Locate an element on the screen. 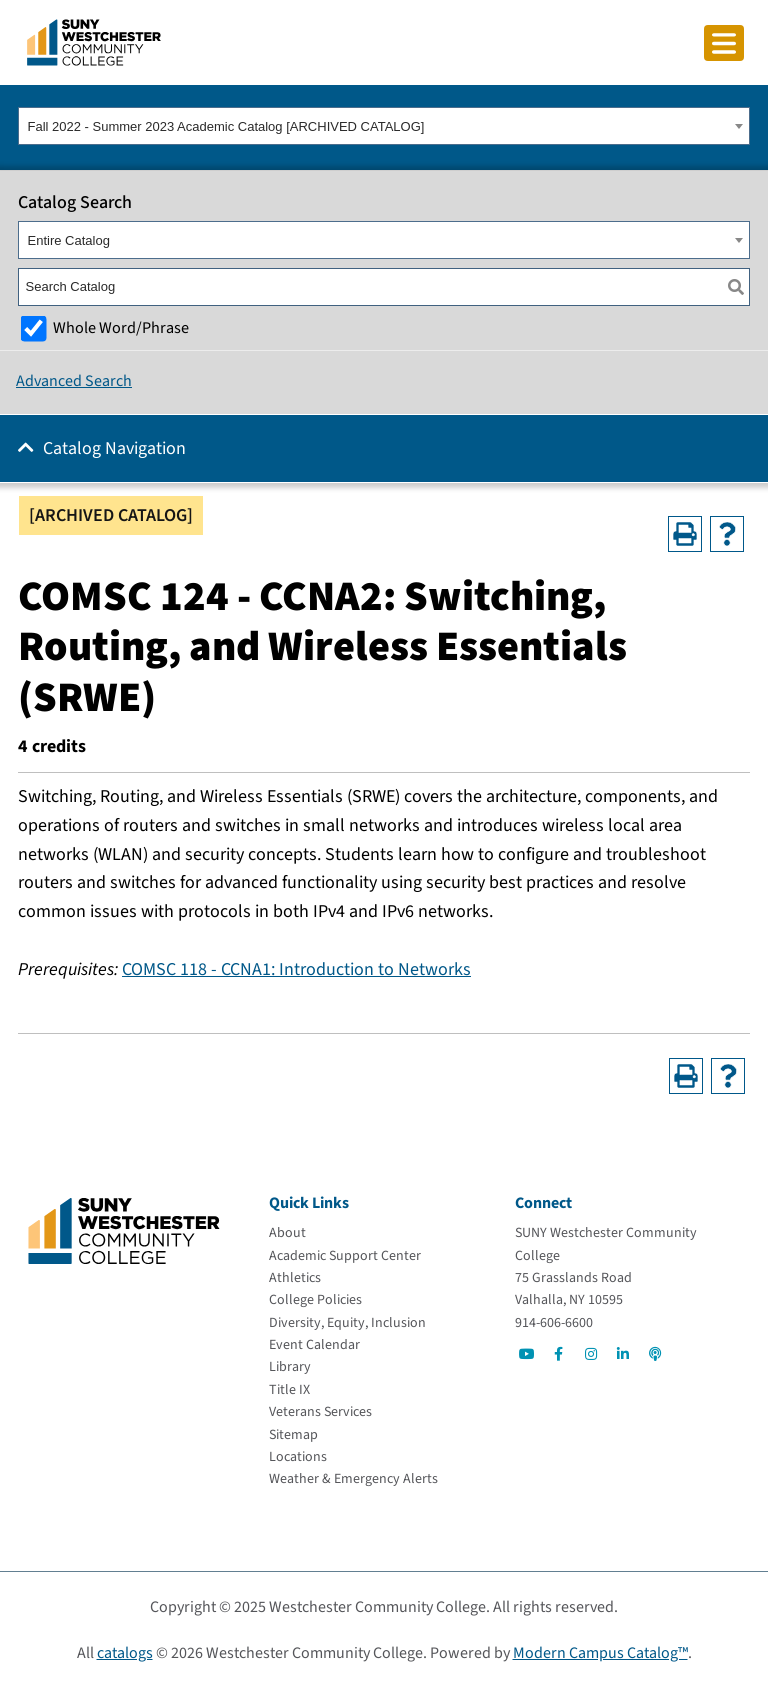 This screenshot has width=768, height=1688. [Event Calendar] is located at coordinates (314, 1345).